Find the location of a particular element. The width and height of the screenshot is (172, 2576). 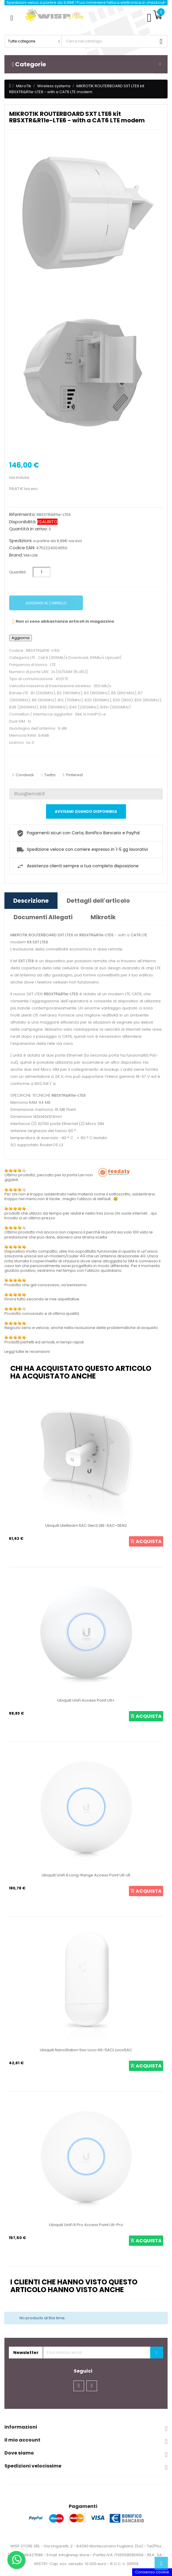

Ubiquiti NanoStation 5ac Loco NS-5ACL Loco5AC is located at coordinates (86, 2050).